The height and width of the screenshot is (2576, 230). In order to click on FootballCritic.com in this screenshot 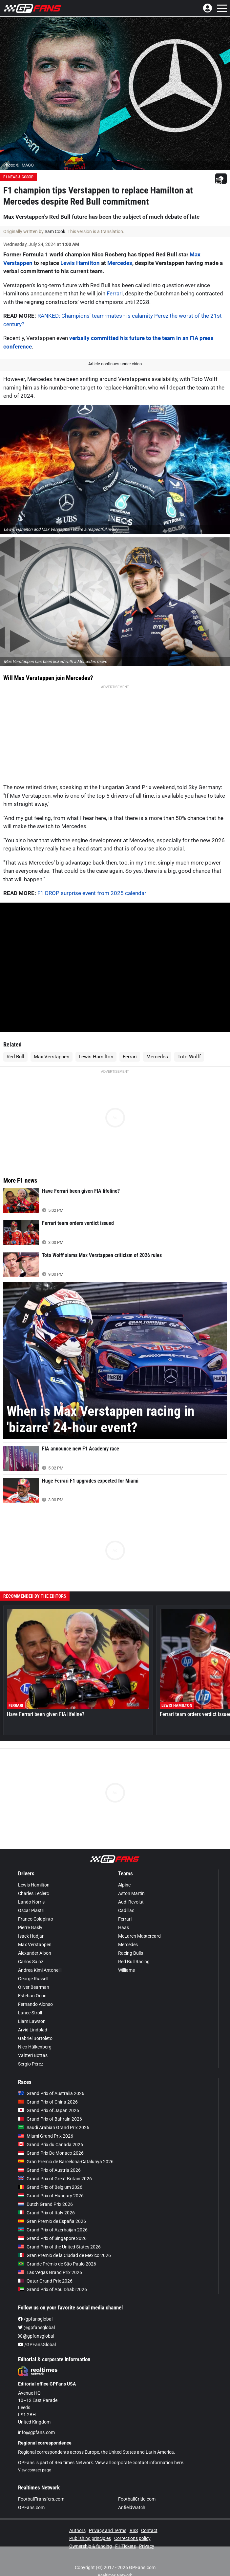, I will do `click(137, 2485)`.